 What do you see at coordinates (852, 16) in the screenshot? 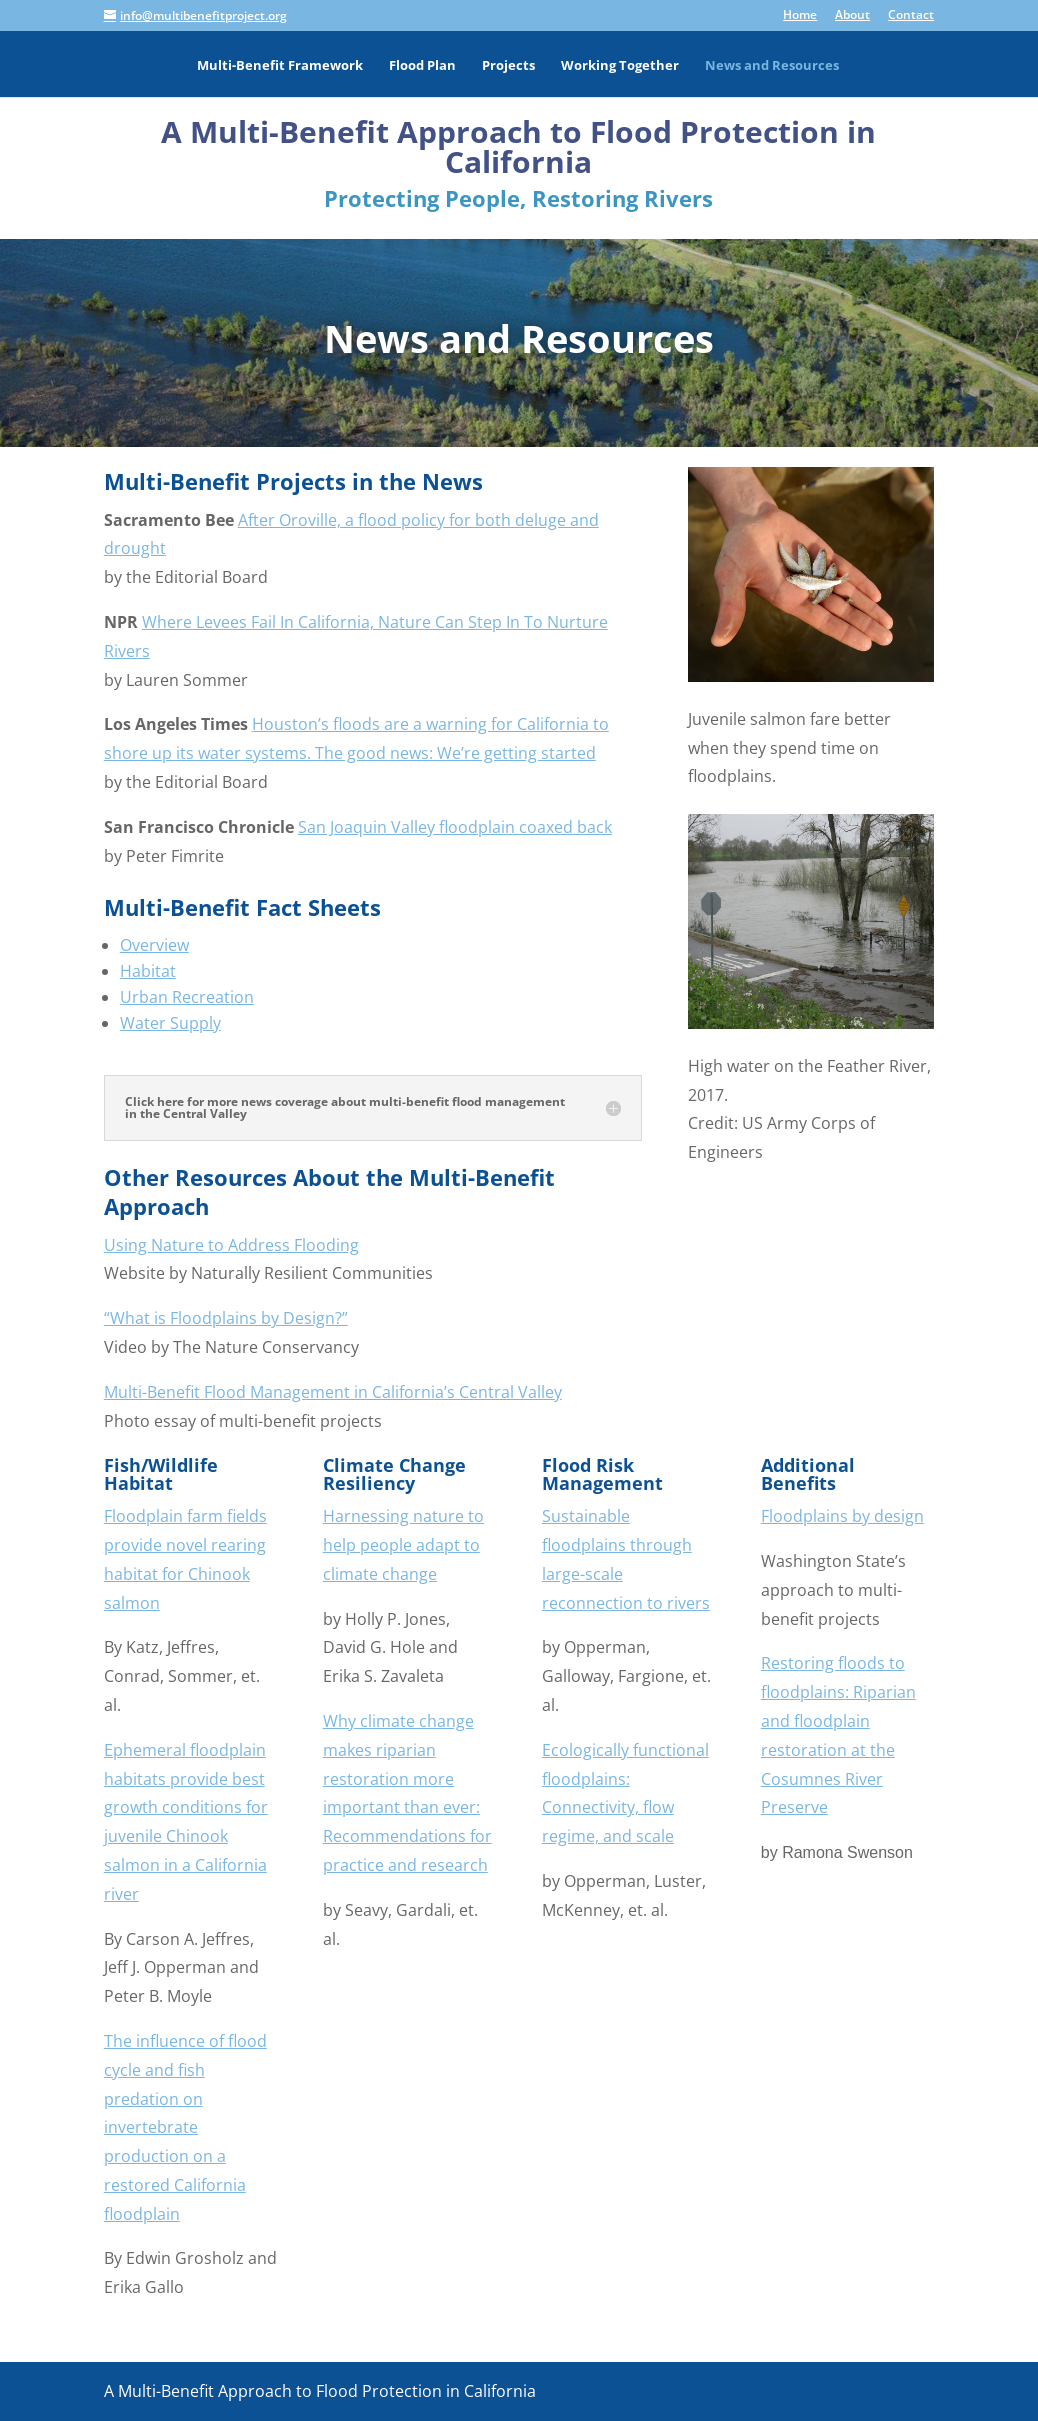
I see `About` at bounding box center [852, 16].